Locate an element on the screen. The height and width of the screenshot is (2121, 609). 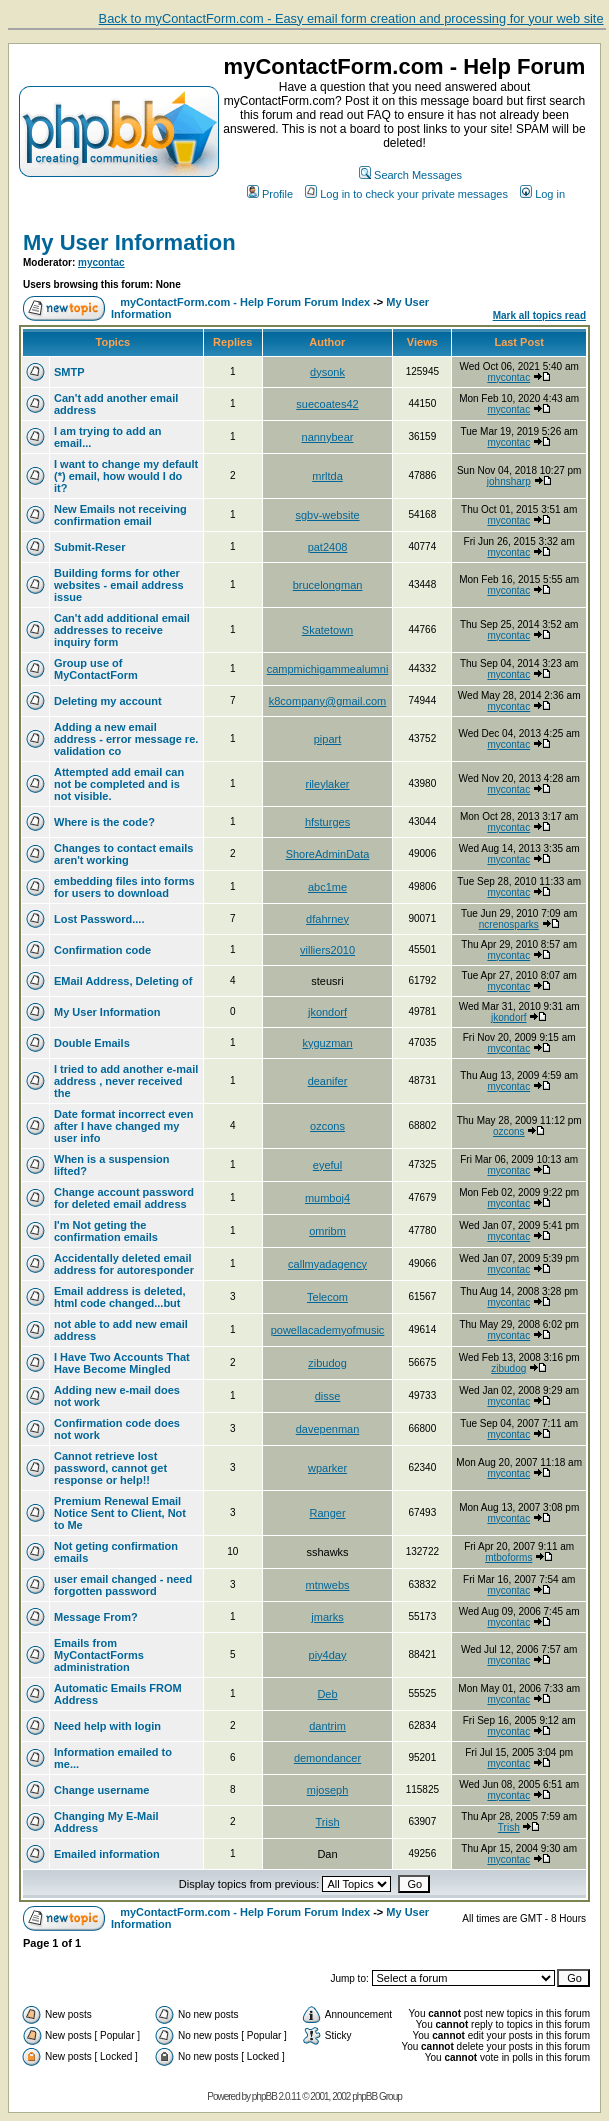
Back to myContactForm.com - Easy email form creation and processing for your web site is located at coordinates (351, 18).